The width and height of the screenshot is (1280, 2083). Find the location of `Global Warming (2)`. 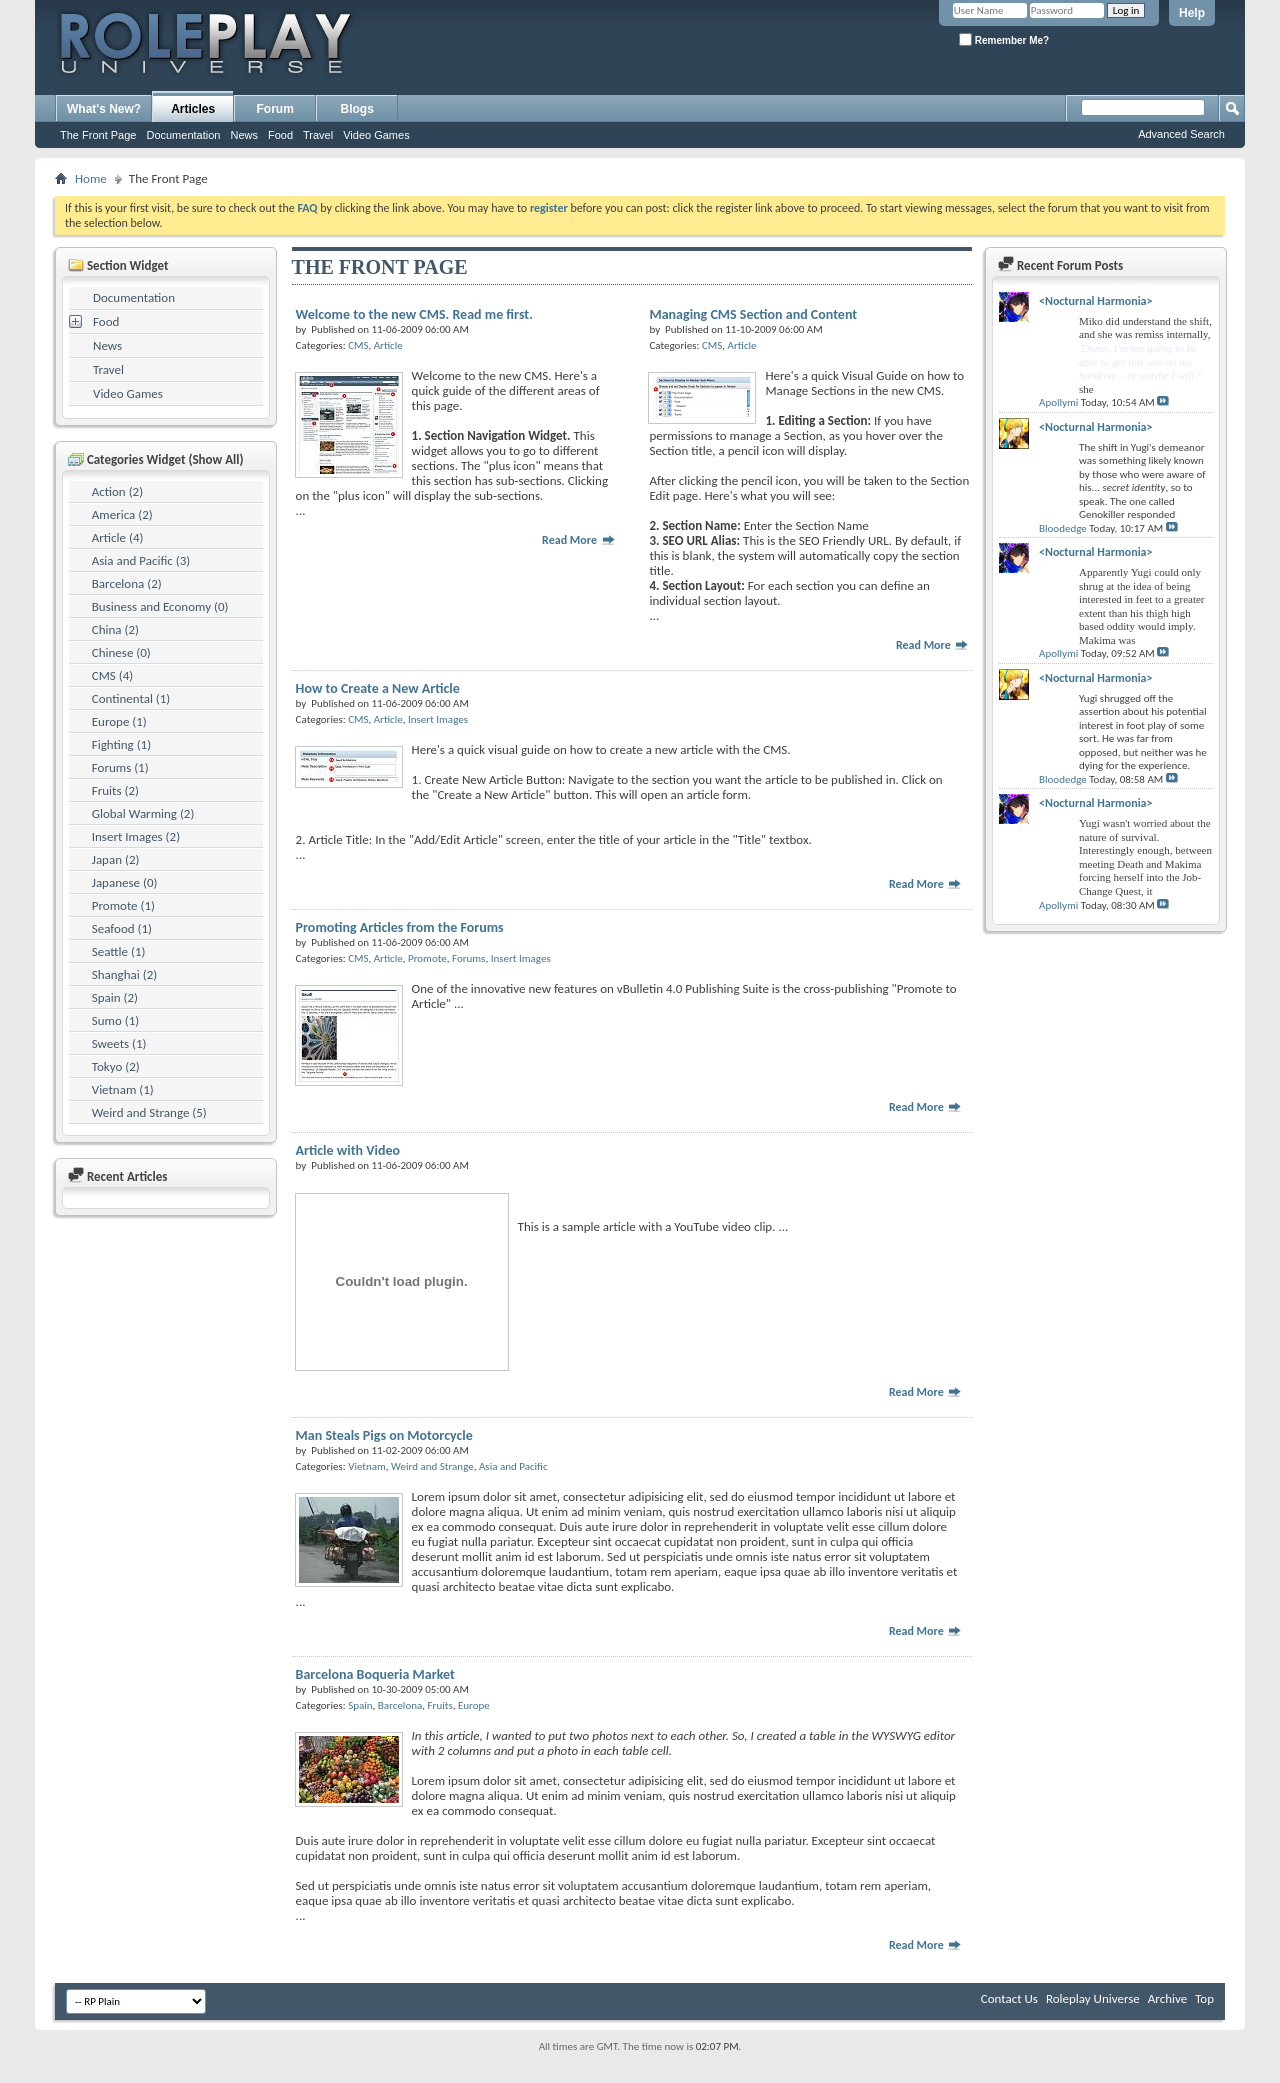

Global Warming (2) is located at coordinates (143, 813).